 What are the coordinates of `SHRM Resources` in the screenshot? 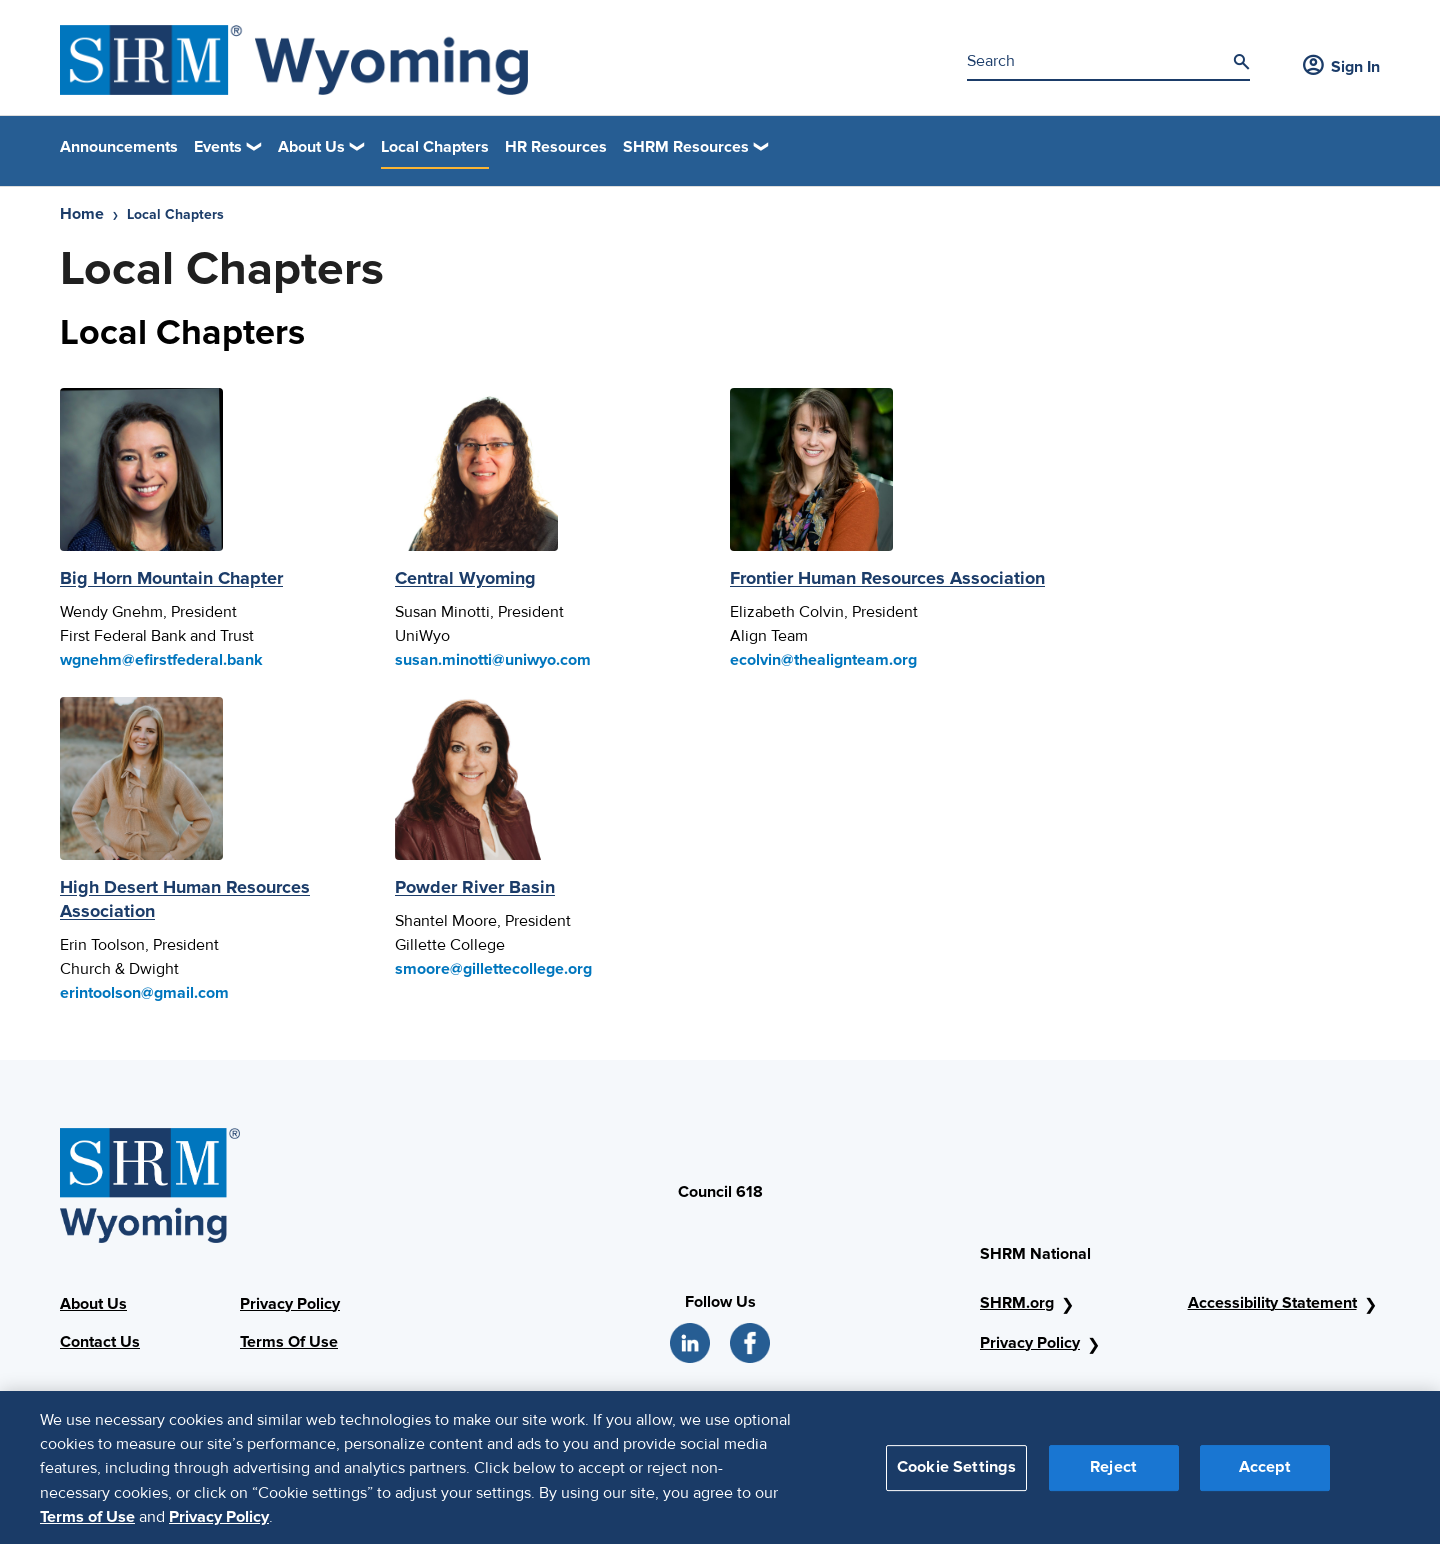 It's located at (686, 147).